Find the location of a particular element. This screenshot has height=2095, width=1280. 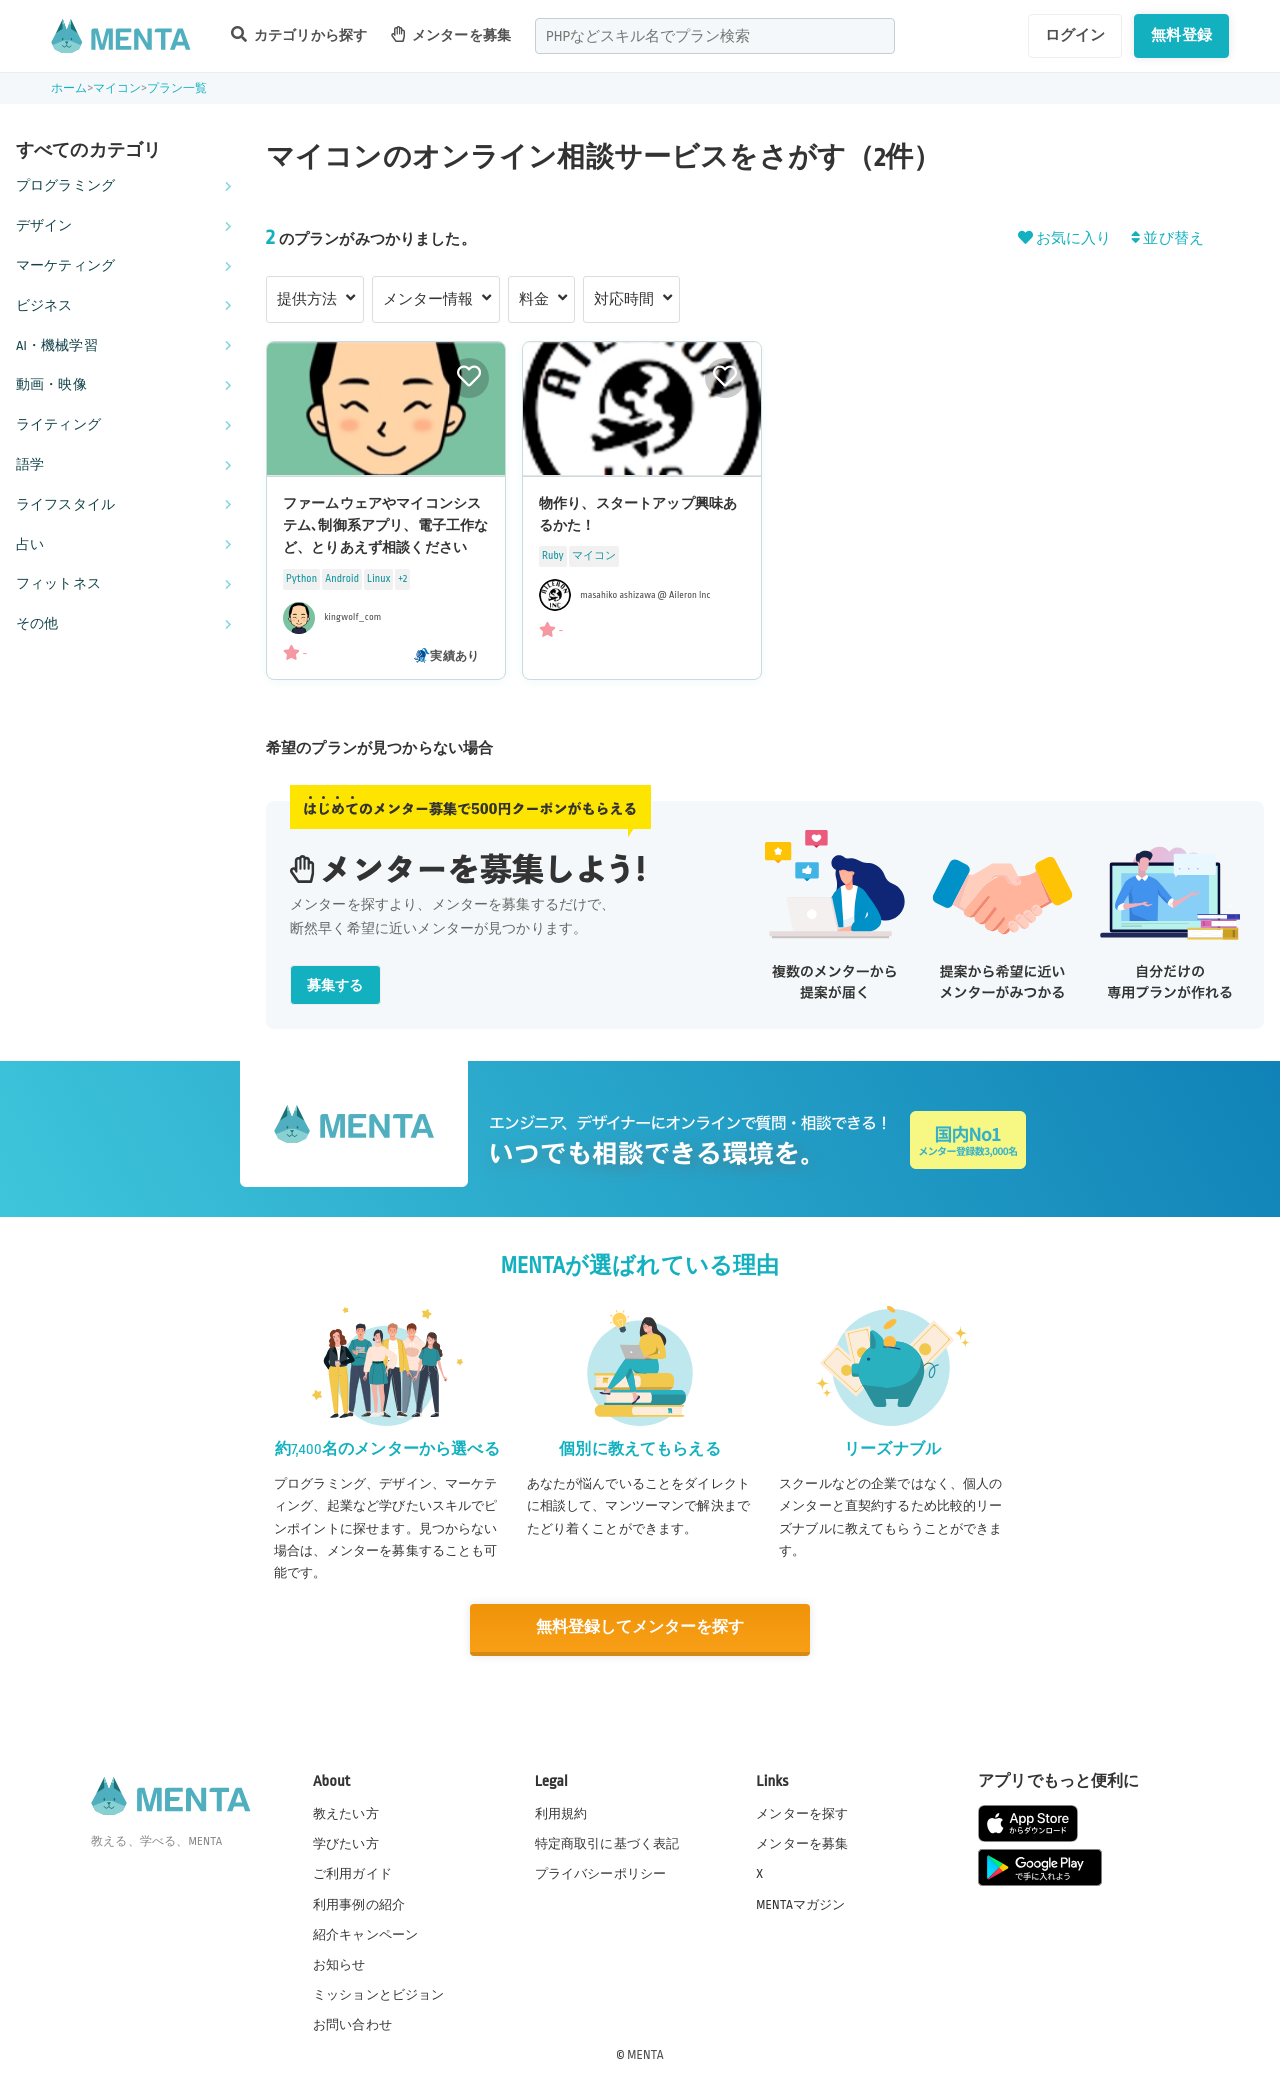

無料登録 is located at coordinates (1181, 35).